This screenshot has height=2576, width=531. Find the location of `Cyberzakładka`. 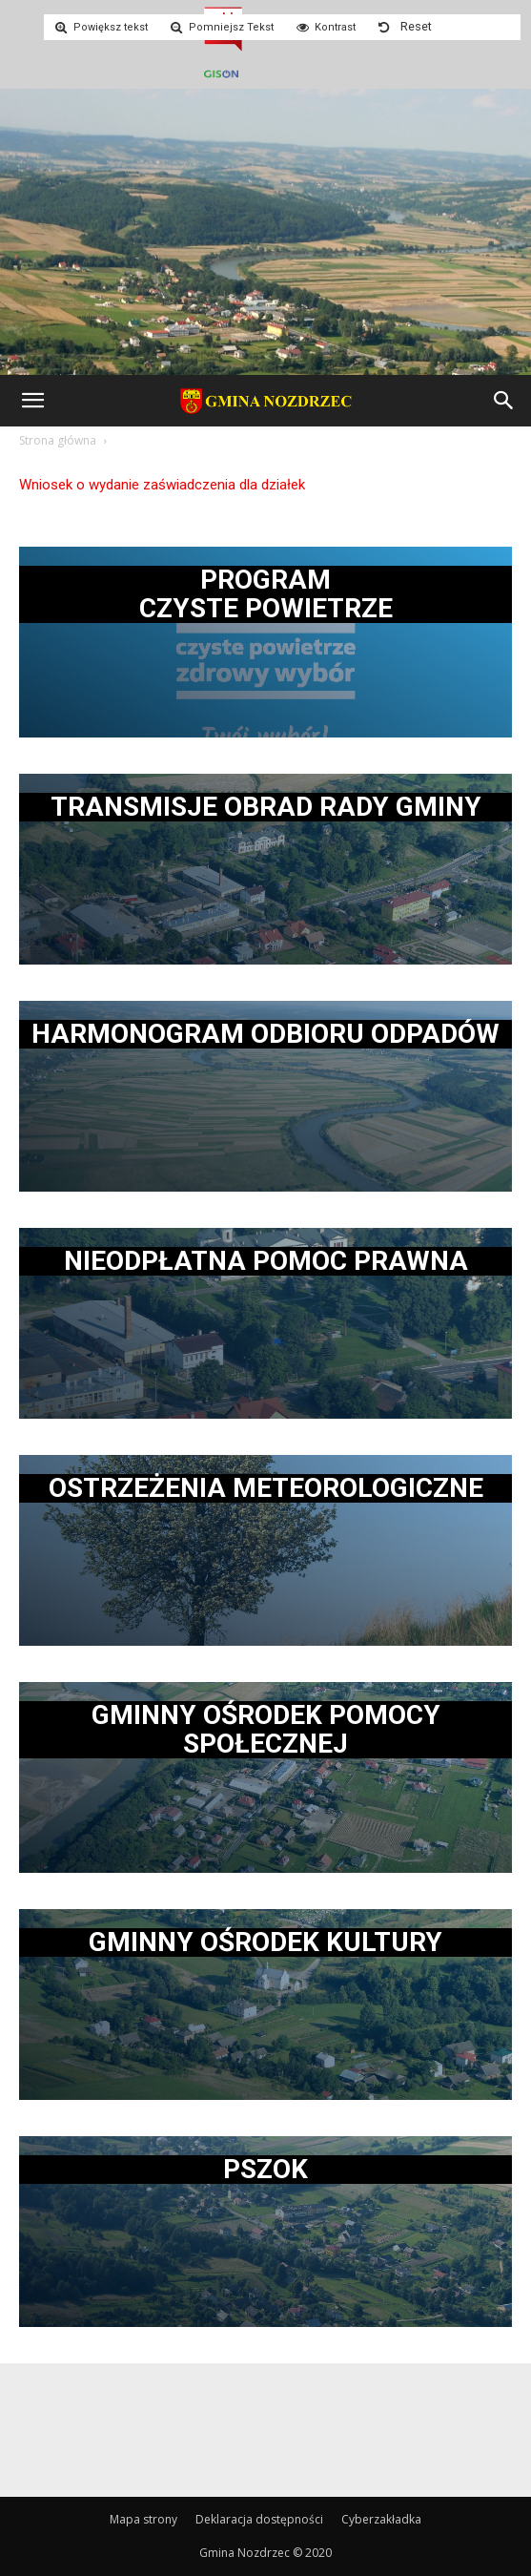

Cyberzakładka is located at coordinates (381, 2519).